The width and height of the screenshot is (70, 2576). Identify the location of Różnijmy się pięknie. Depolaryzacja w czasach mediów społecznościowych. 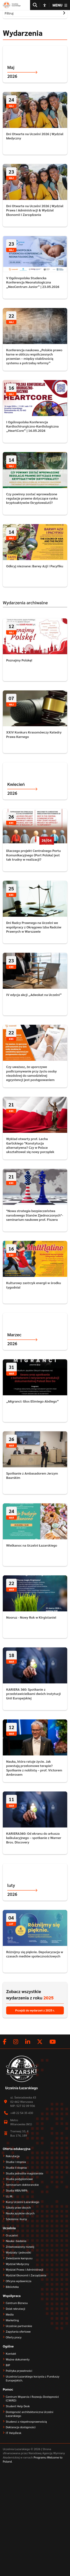
(34, 1954).